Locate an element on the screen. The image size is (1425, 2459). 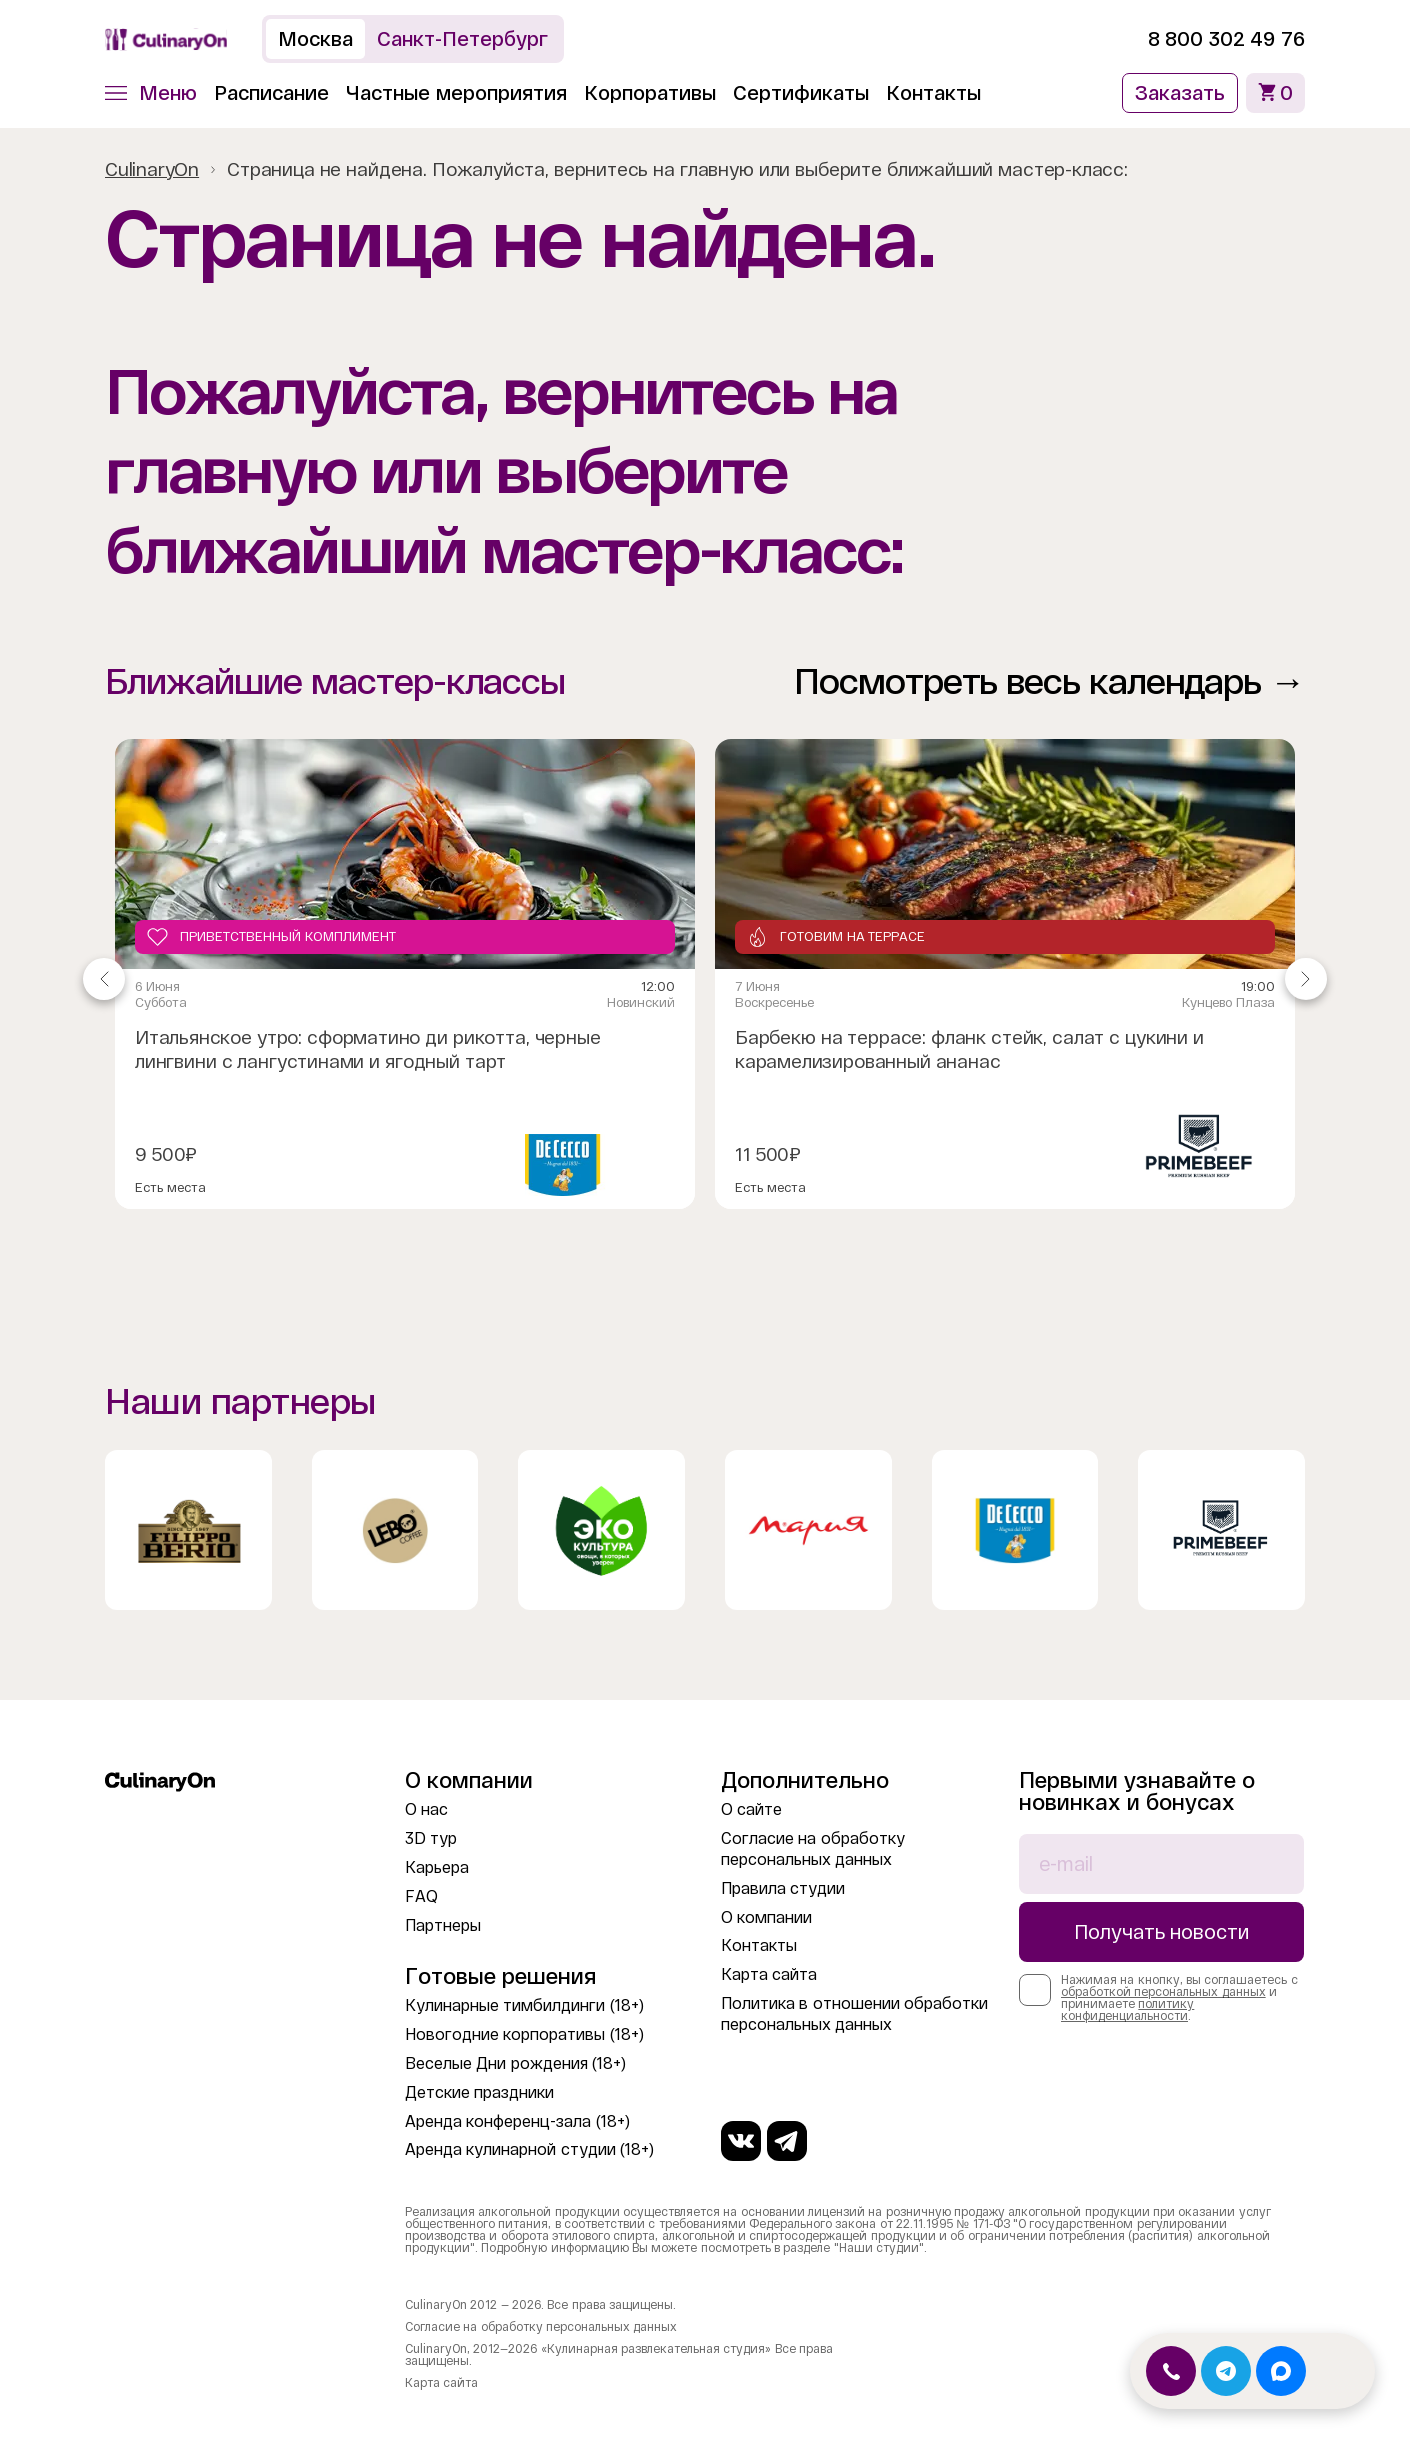
О нас is located at coordinates (426, 1809).